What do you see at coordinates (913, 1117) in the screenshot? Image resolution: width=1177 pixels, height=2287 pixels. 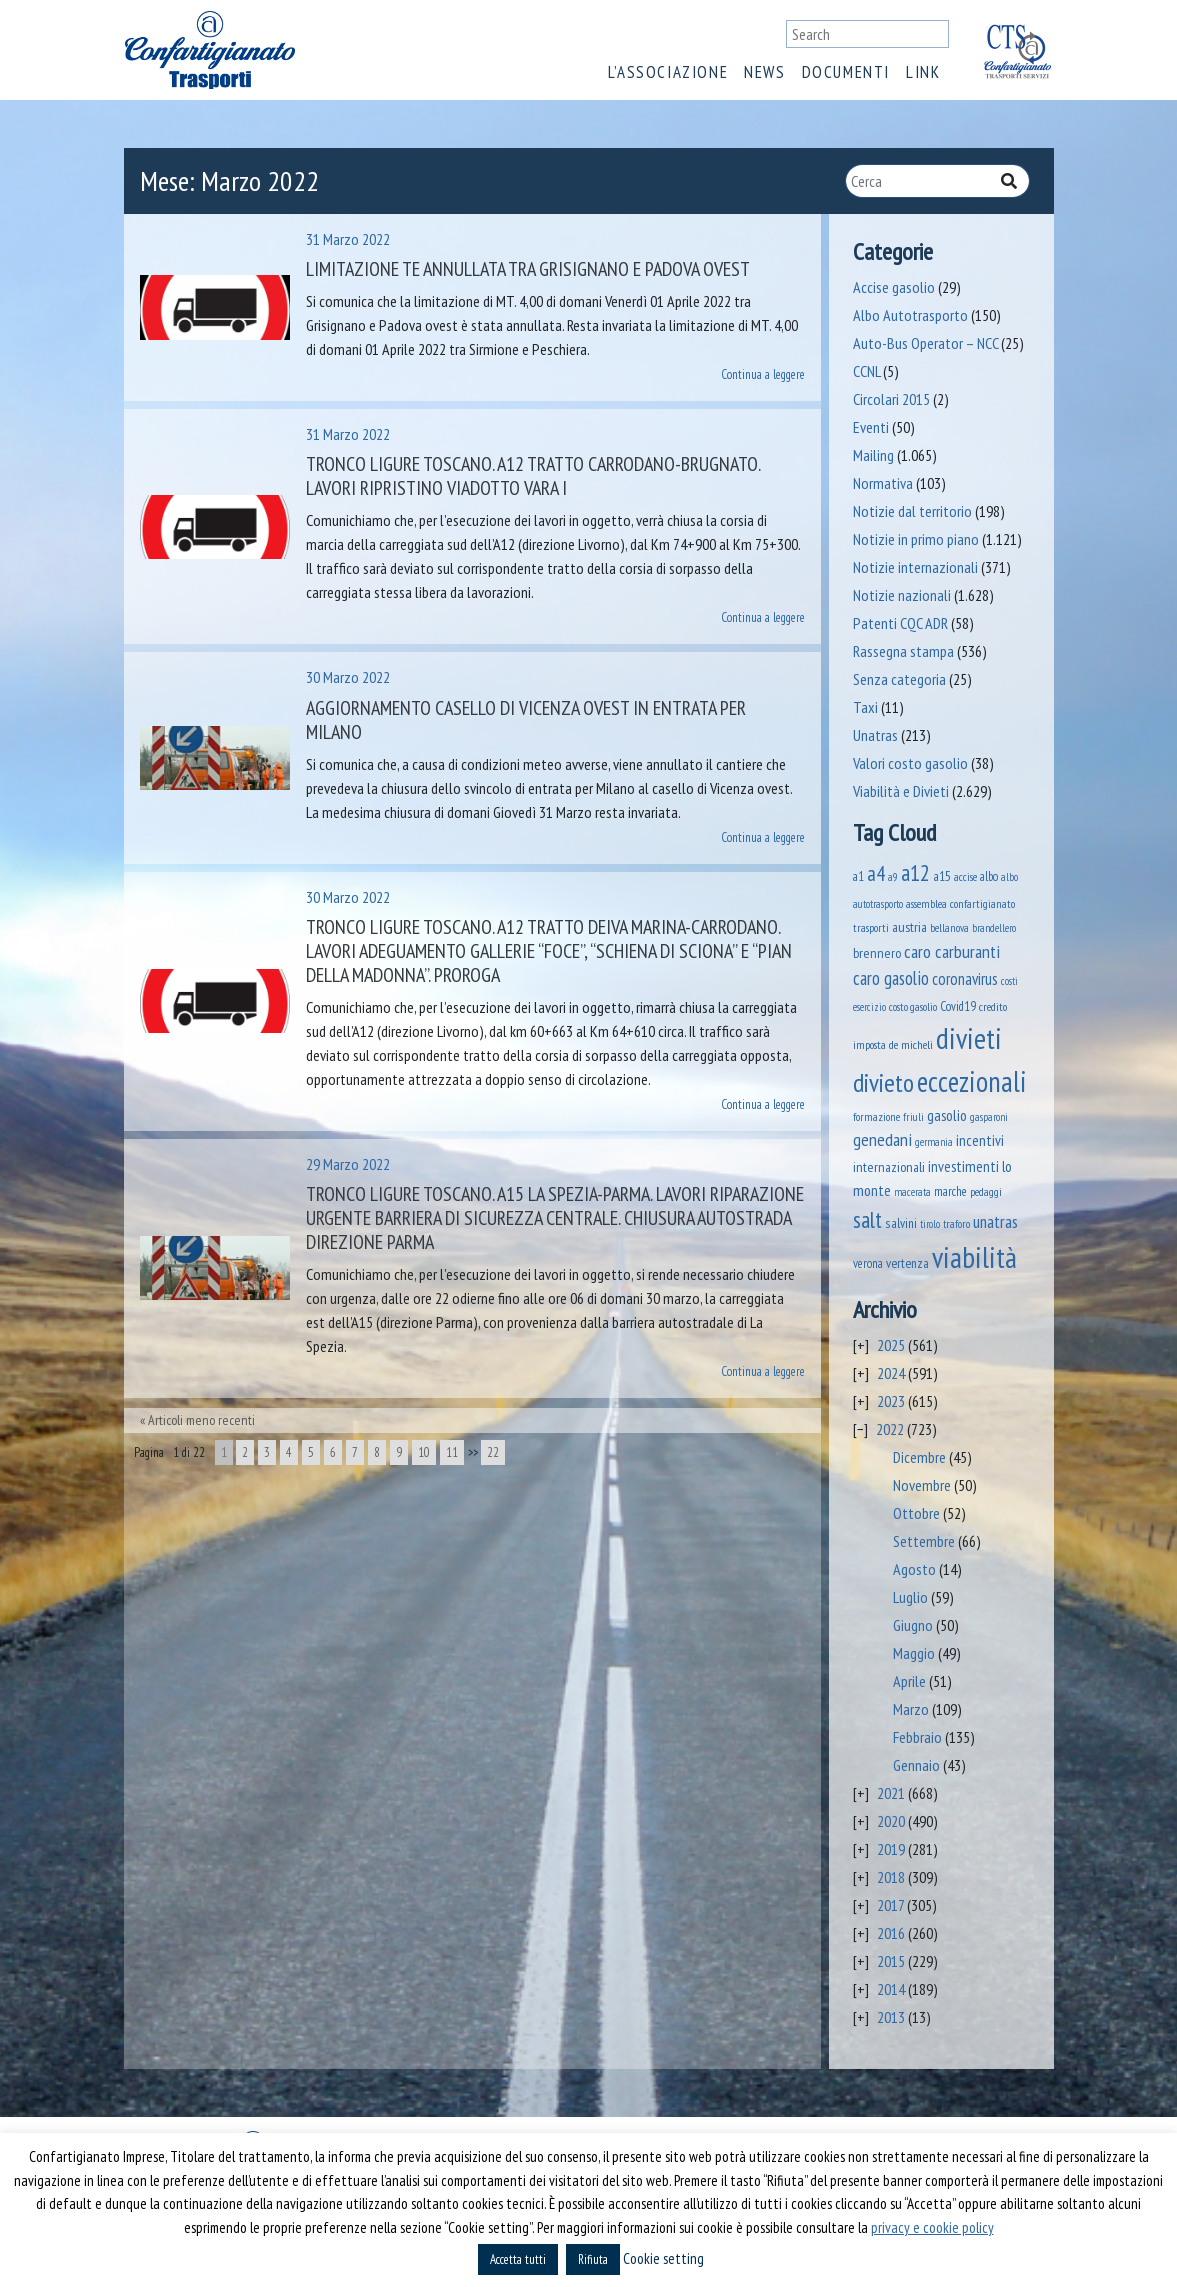 I see `friuli [friuli (35 elementi)]` at bounding box center [913, 1117].